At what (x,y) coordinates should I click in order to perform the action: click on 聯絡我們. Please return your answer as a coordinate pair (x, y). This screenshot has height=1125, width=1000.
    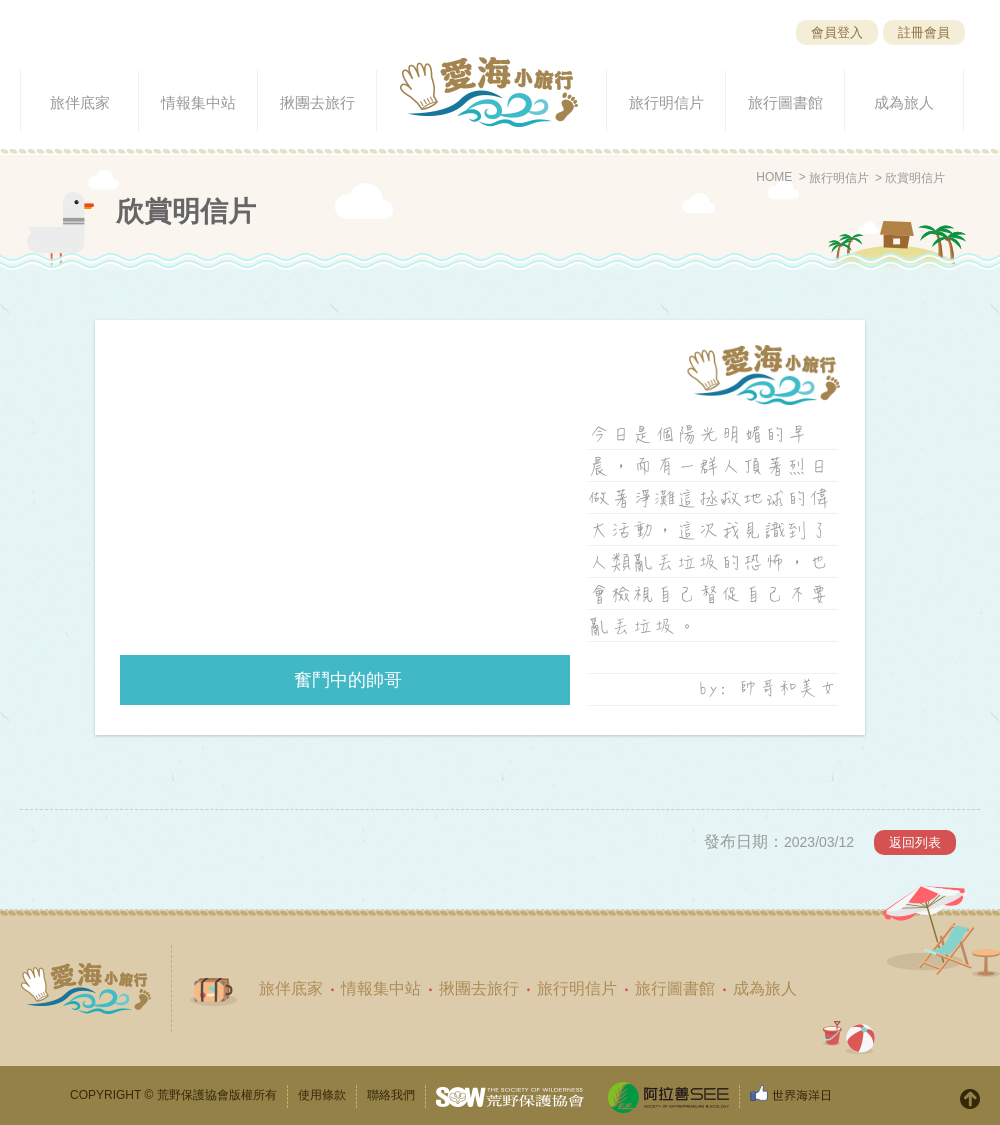
    Looking at the image, I should click on (391, 1095).